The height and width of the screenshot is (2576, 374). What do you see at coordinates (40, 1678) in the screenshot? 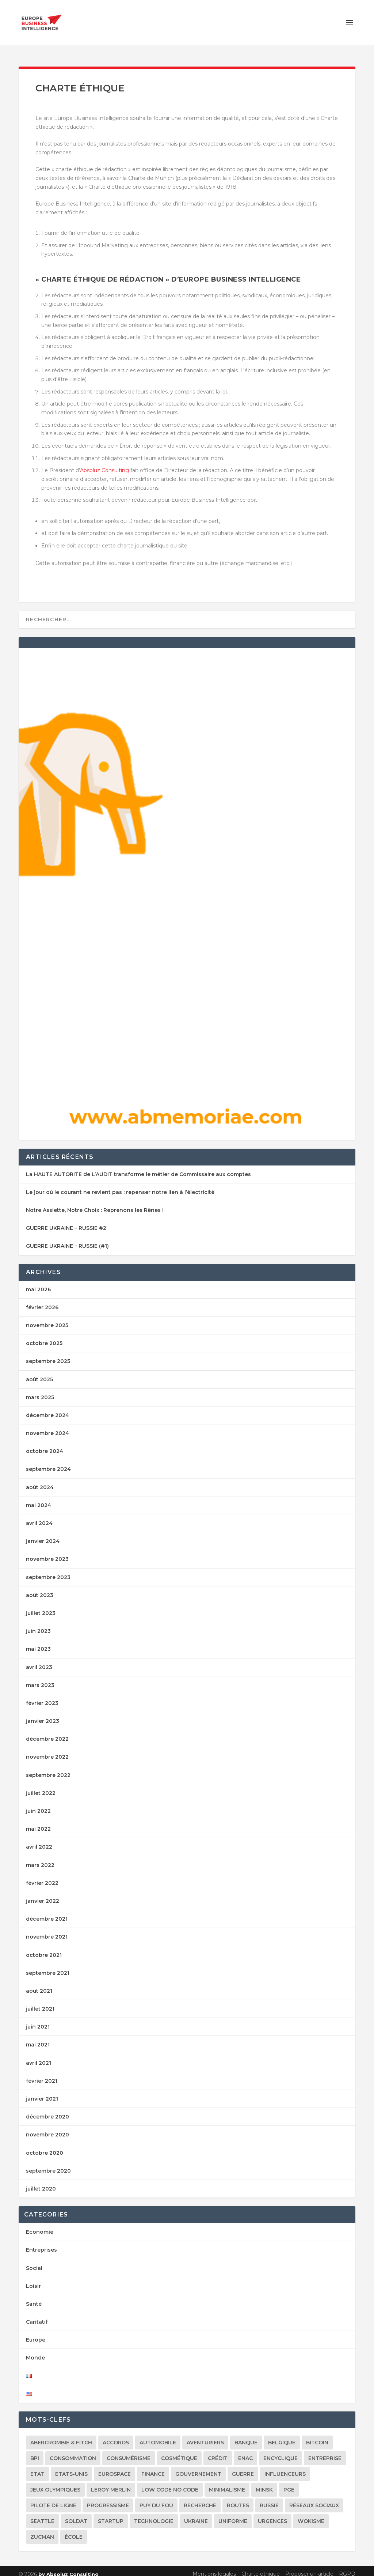
I see `mars 2023` at bounding box center [40, 1678].